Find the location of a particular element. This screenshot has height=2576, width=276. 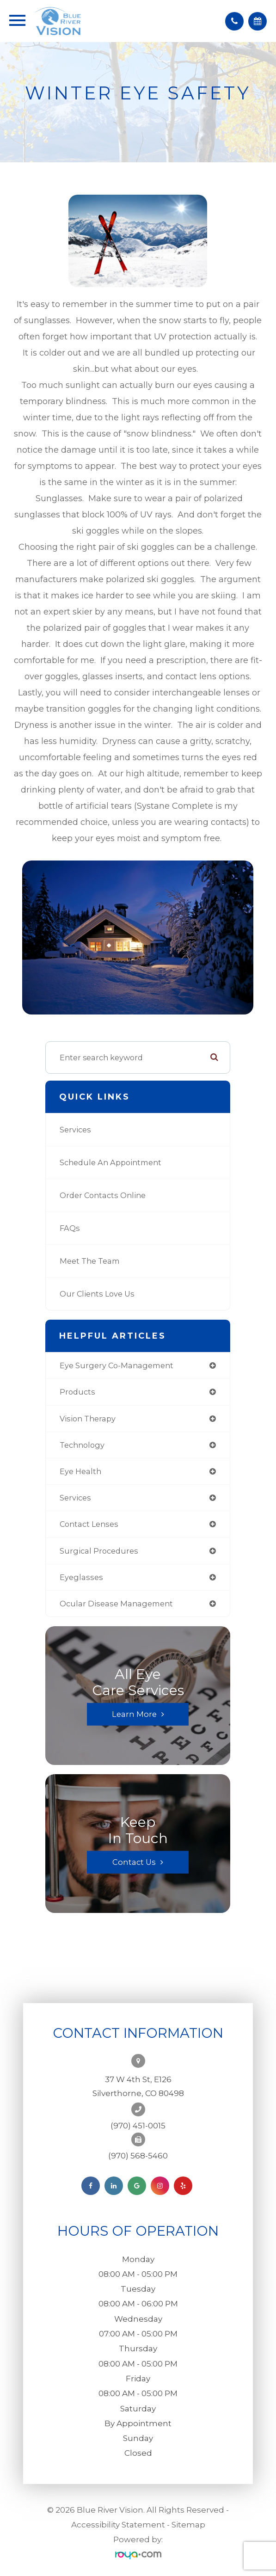

Our Clients Love Us is located at coordinates (97, 1293).